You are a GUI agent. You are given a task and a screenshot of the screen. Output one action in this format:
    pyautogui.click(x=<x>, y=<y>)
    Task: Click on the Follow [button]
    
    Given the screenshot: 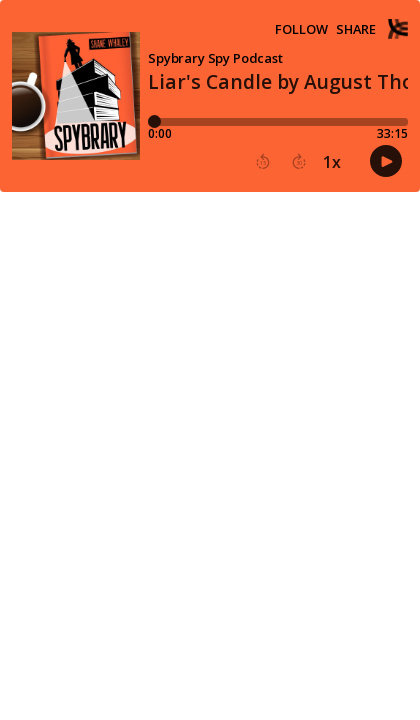 What is the action you would take?
    pyautogui.click(x=301, y=29)
    